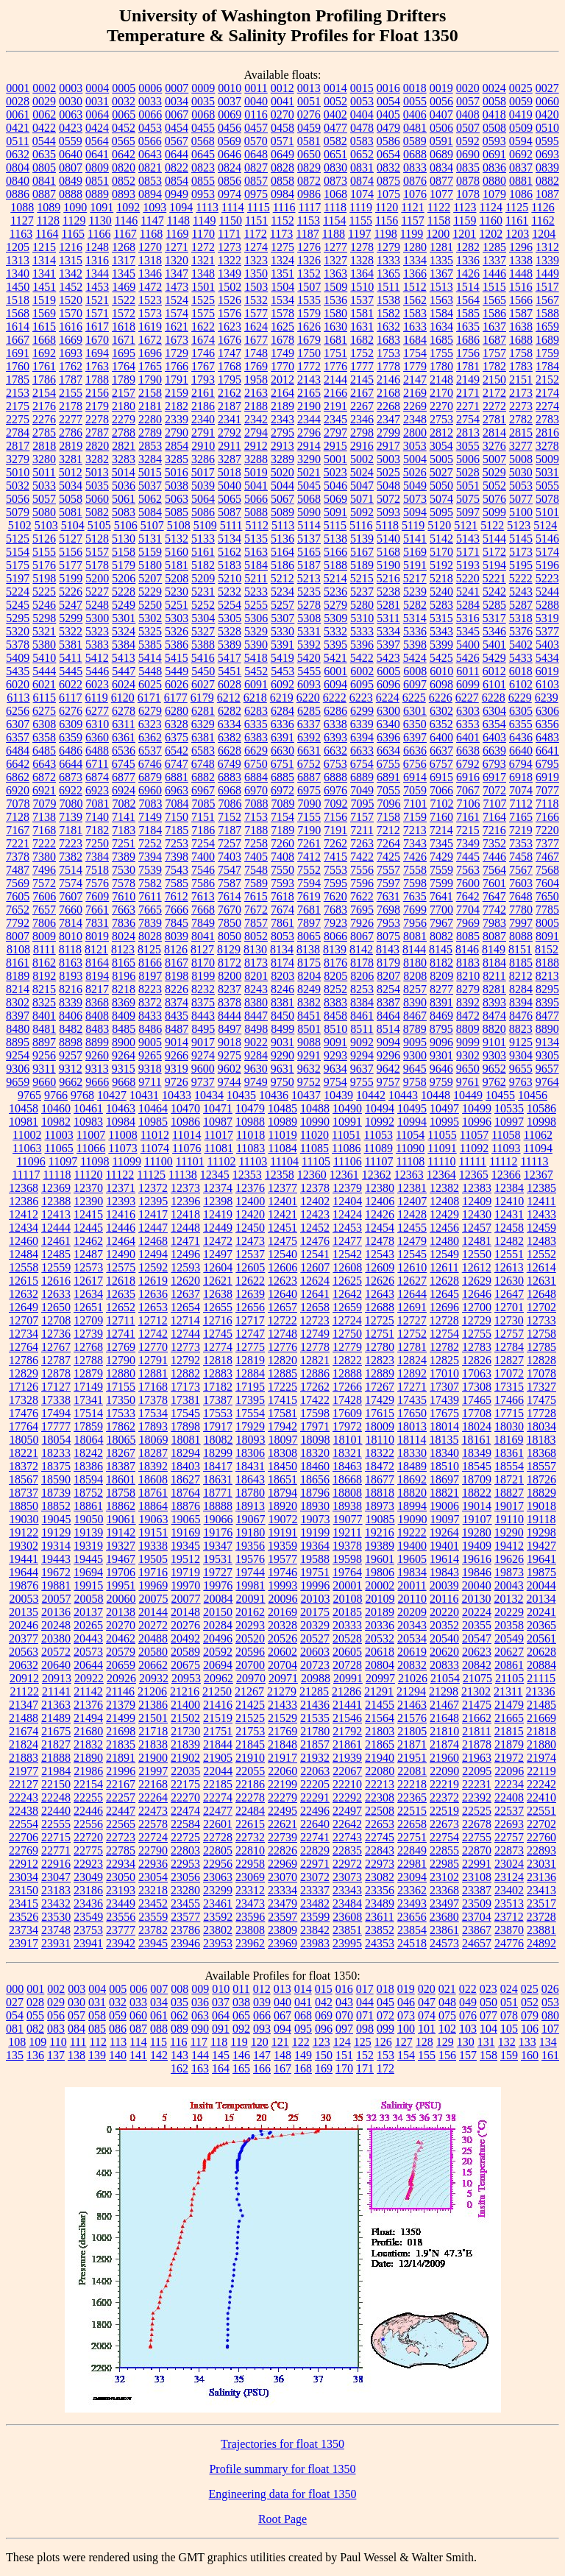 This screenshot has height=2576, width=565. Describe the element at coordinates (97, 141) in the screenshot. I see `0564` at that location.